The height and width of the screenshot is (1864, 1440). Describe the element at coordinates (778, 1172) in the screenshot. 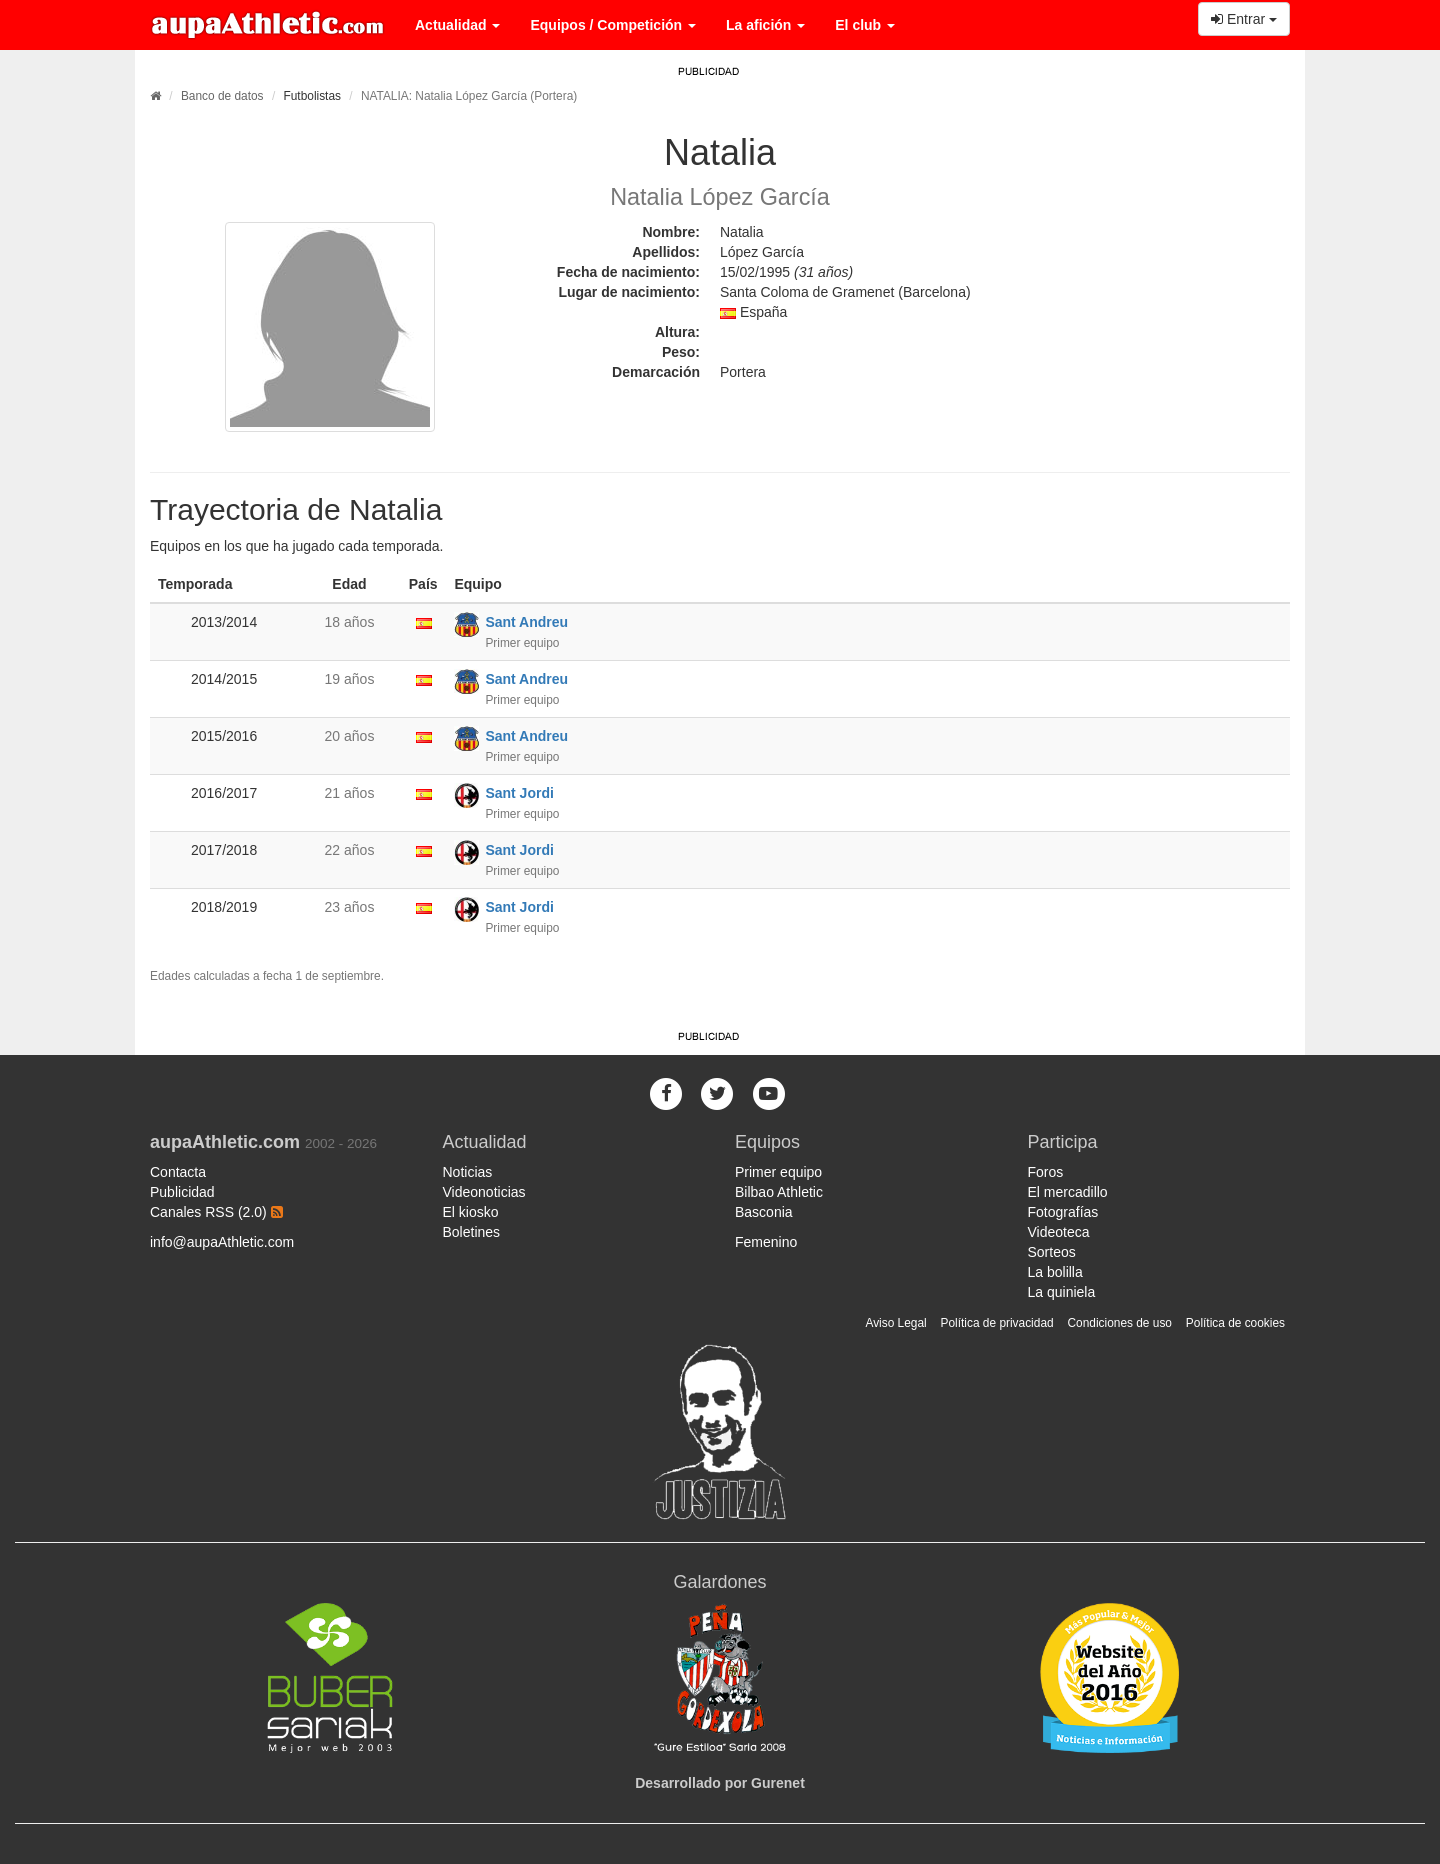

I see `Primer equipo` at that location.